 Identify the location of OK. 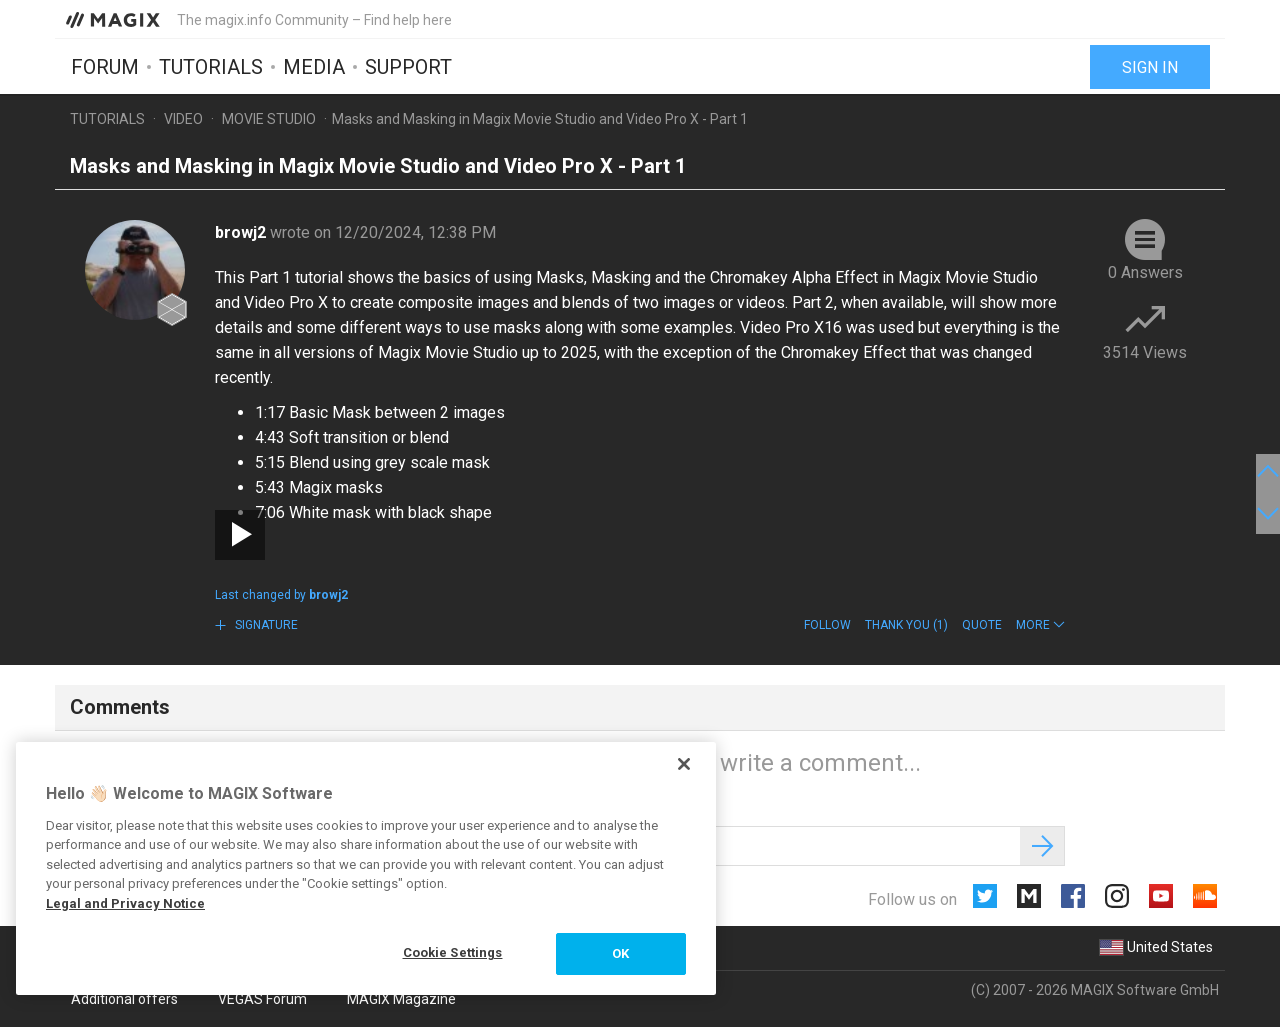
(620, 953).